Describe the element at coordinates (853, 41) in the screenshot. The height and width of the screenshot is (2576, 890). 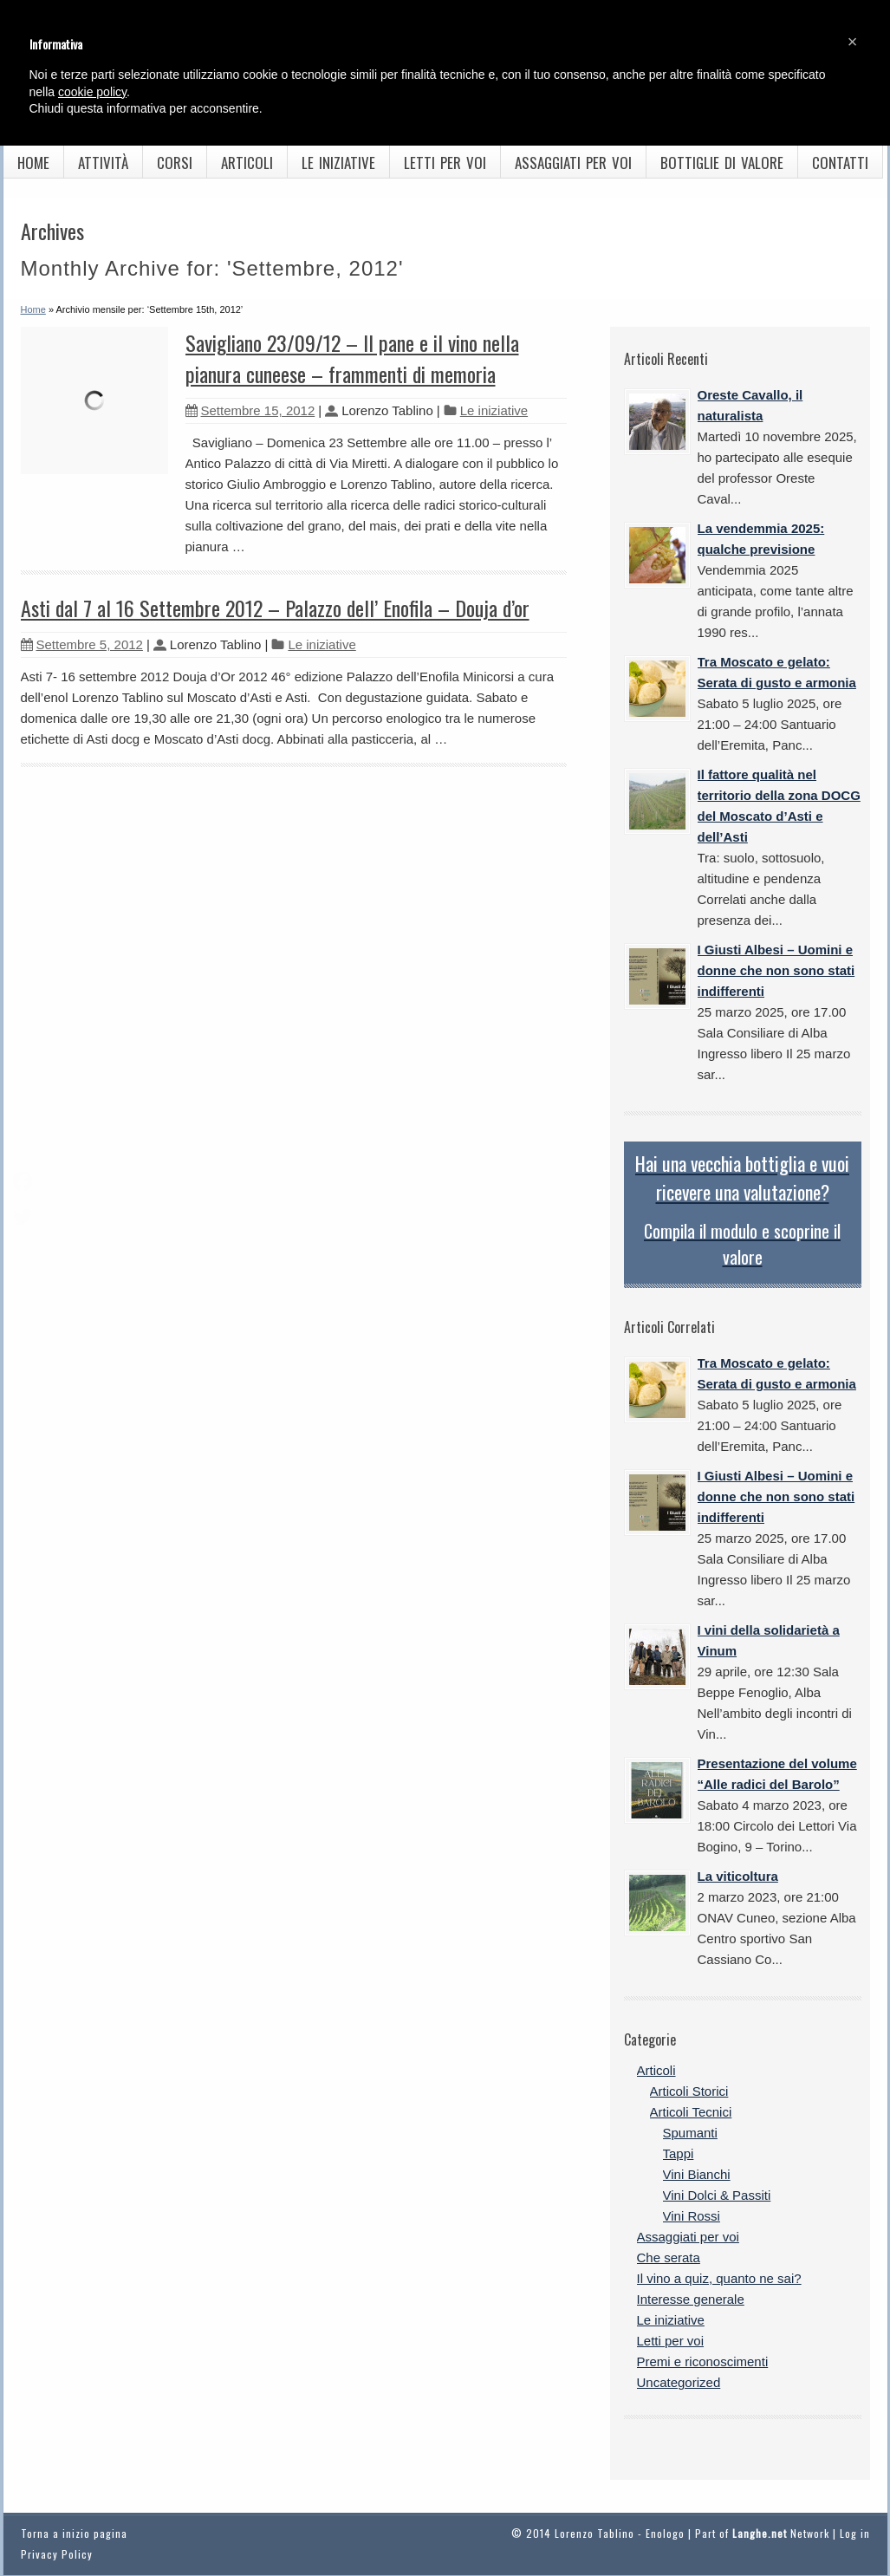
I see `[button]` at that location.